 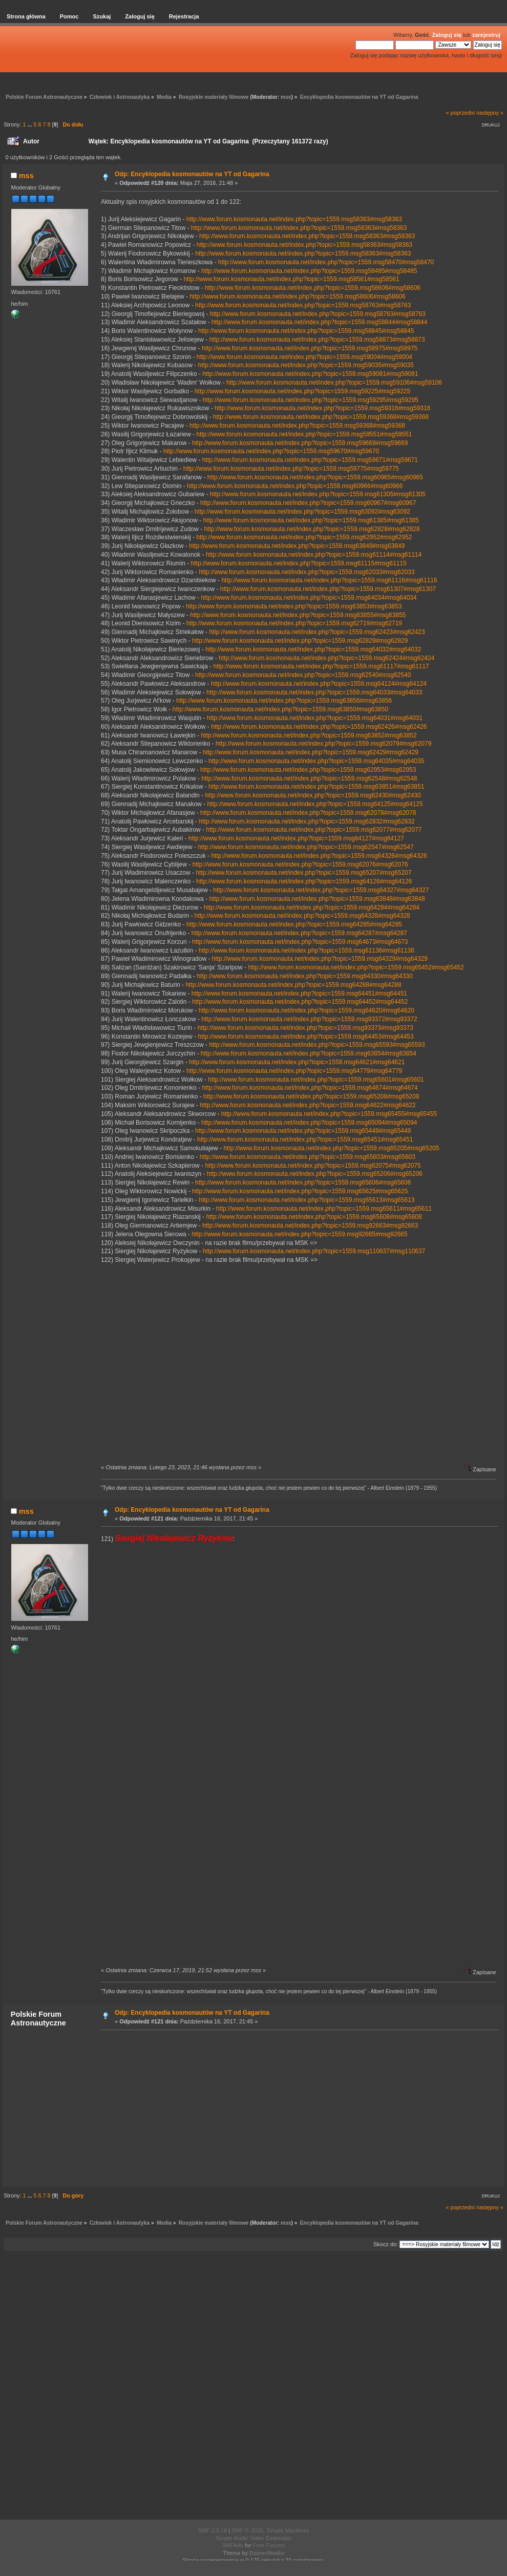 I want to click on http://www.forum.kosmonauta.net/index.php?topic=1559.msg62540#msg62540, so click(x=303, y=675).